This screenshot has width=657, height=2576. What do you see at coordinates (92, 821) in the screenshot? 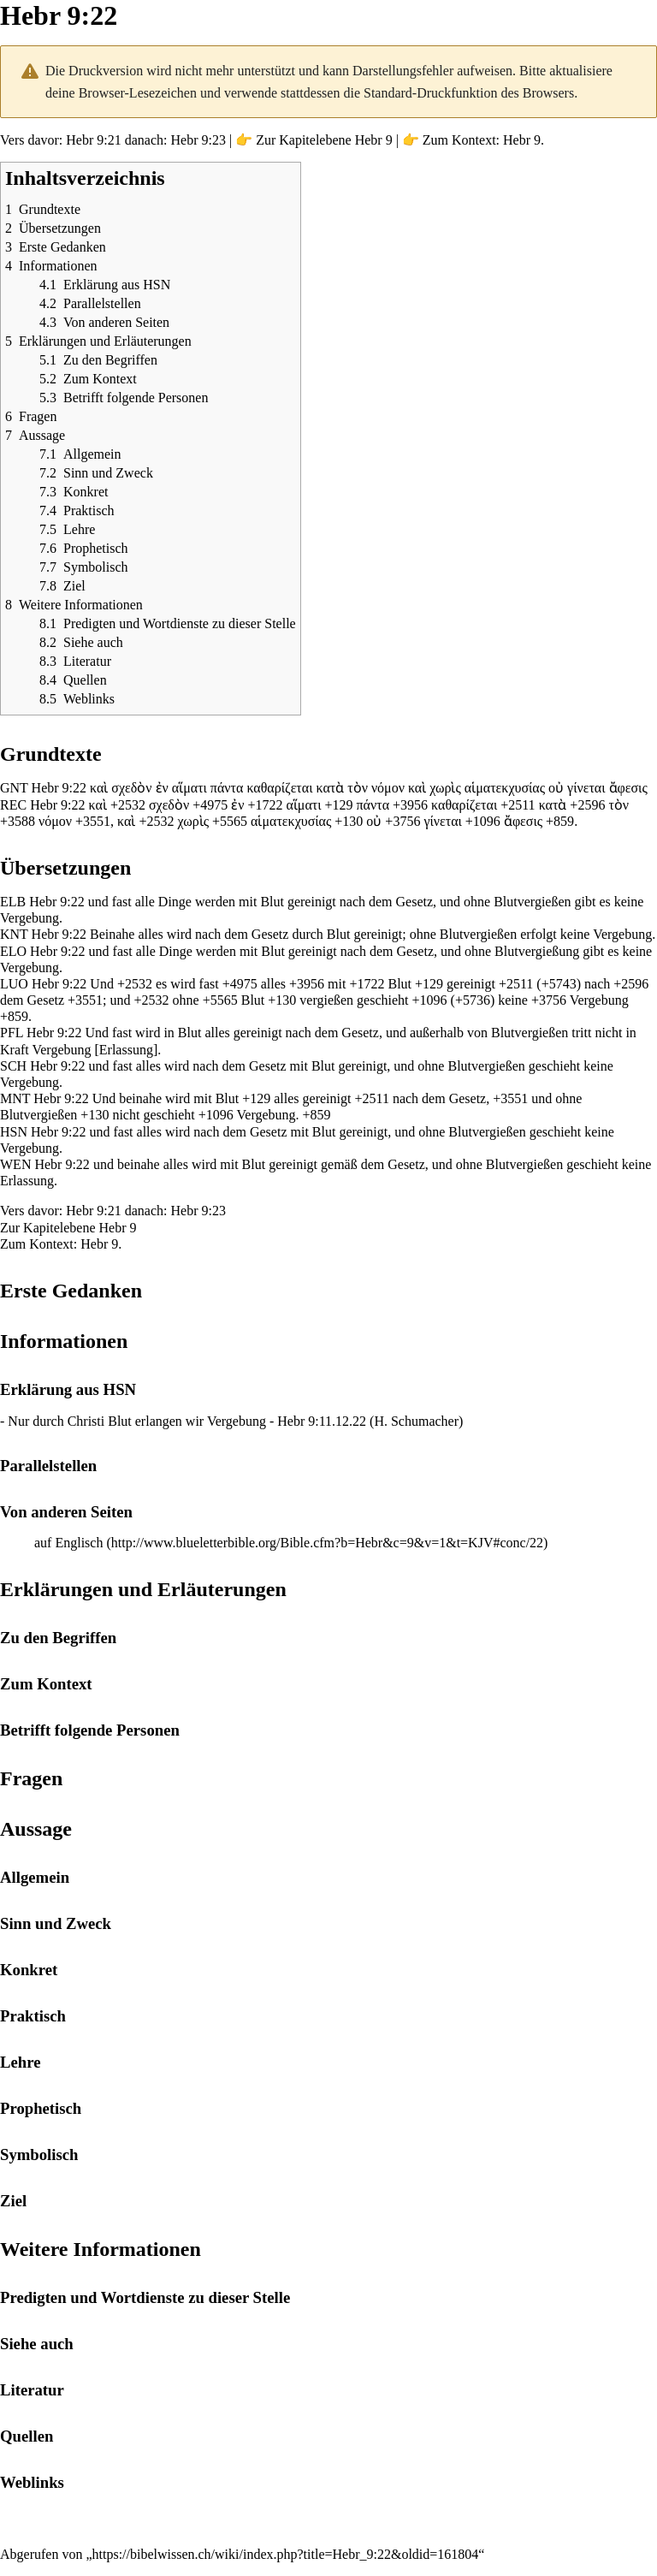
I see `+3551` at bounding box center [92, 821].